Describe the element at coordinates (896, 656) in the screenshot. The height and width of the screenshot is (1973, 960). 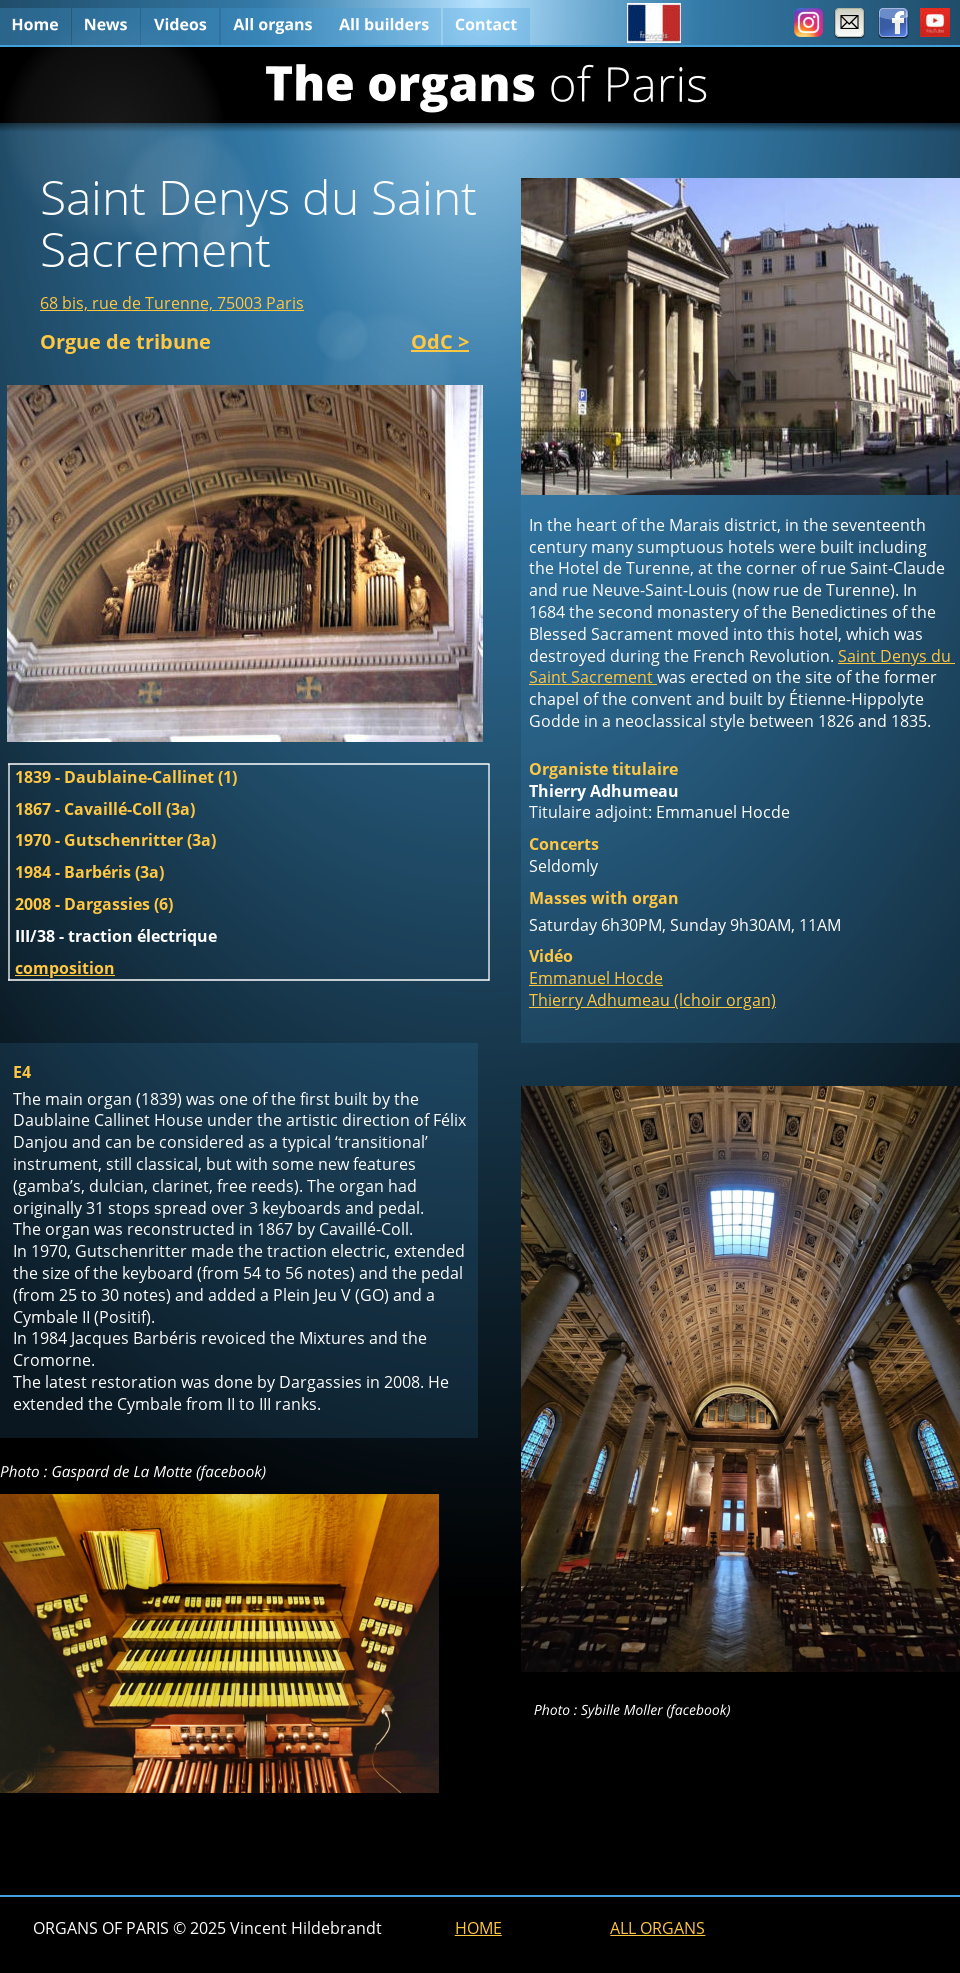
I see `Saint Denys du` at that location.